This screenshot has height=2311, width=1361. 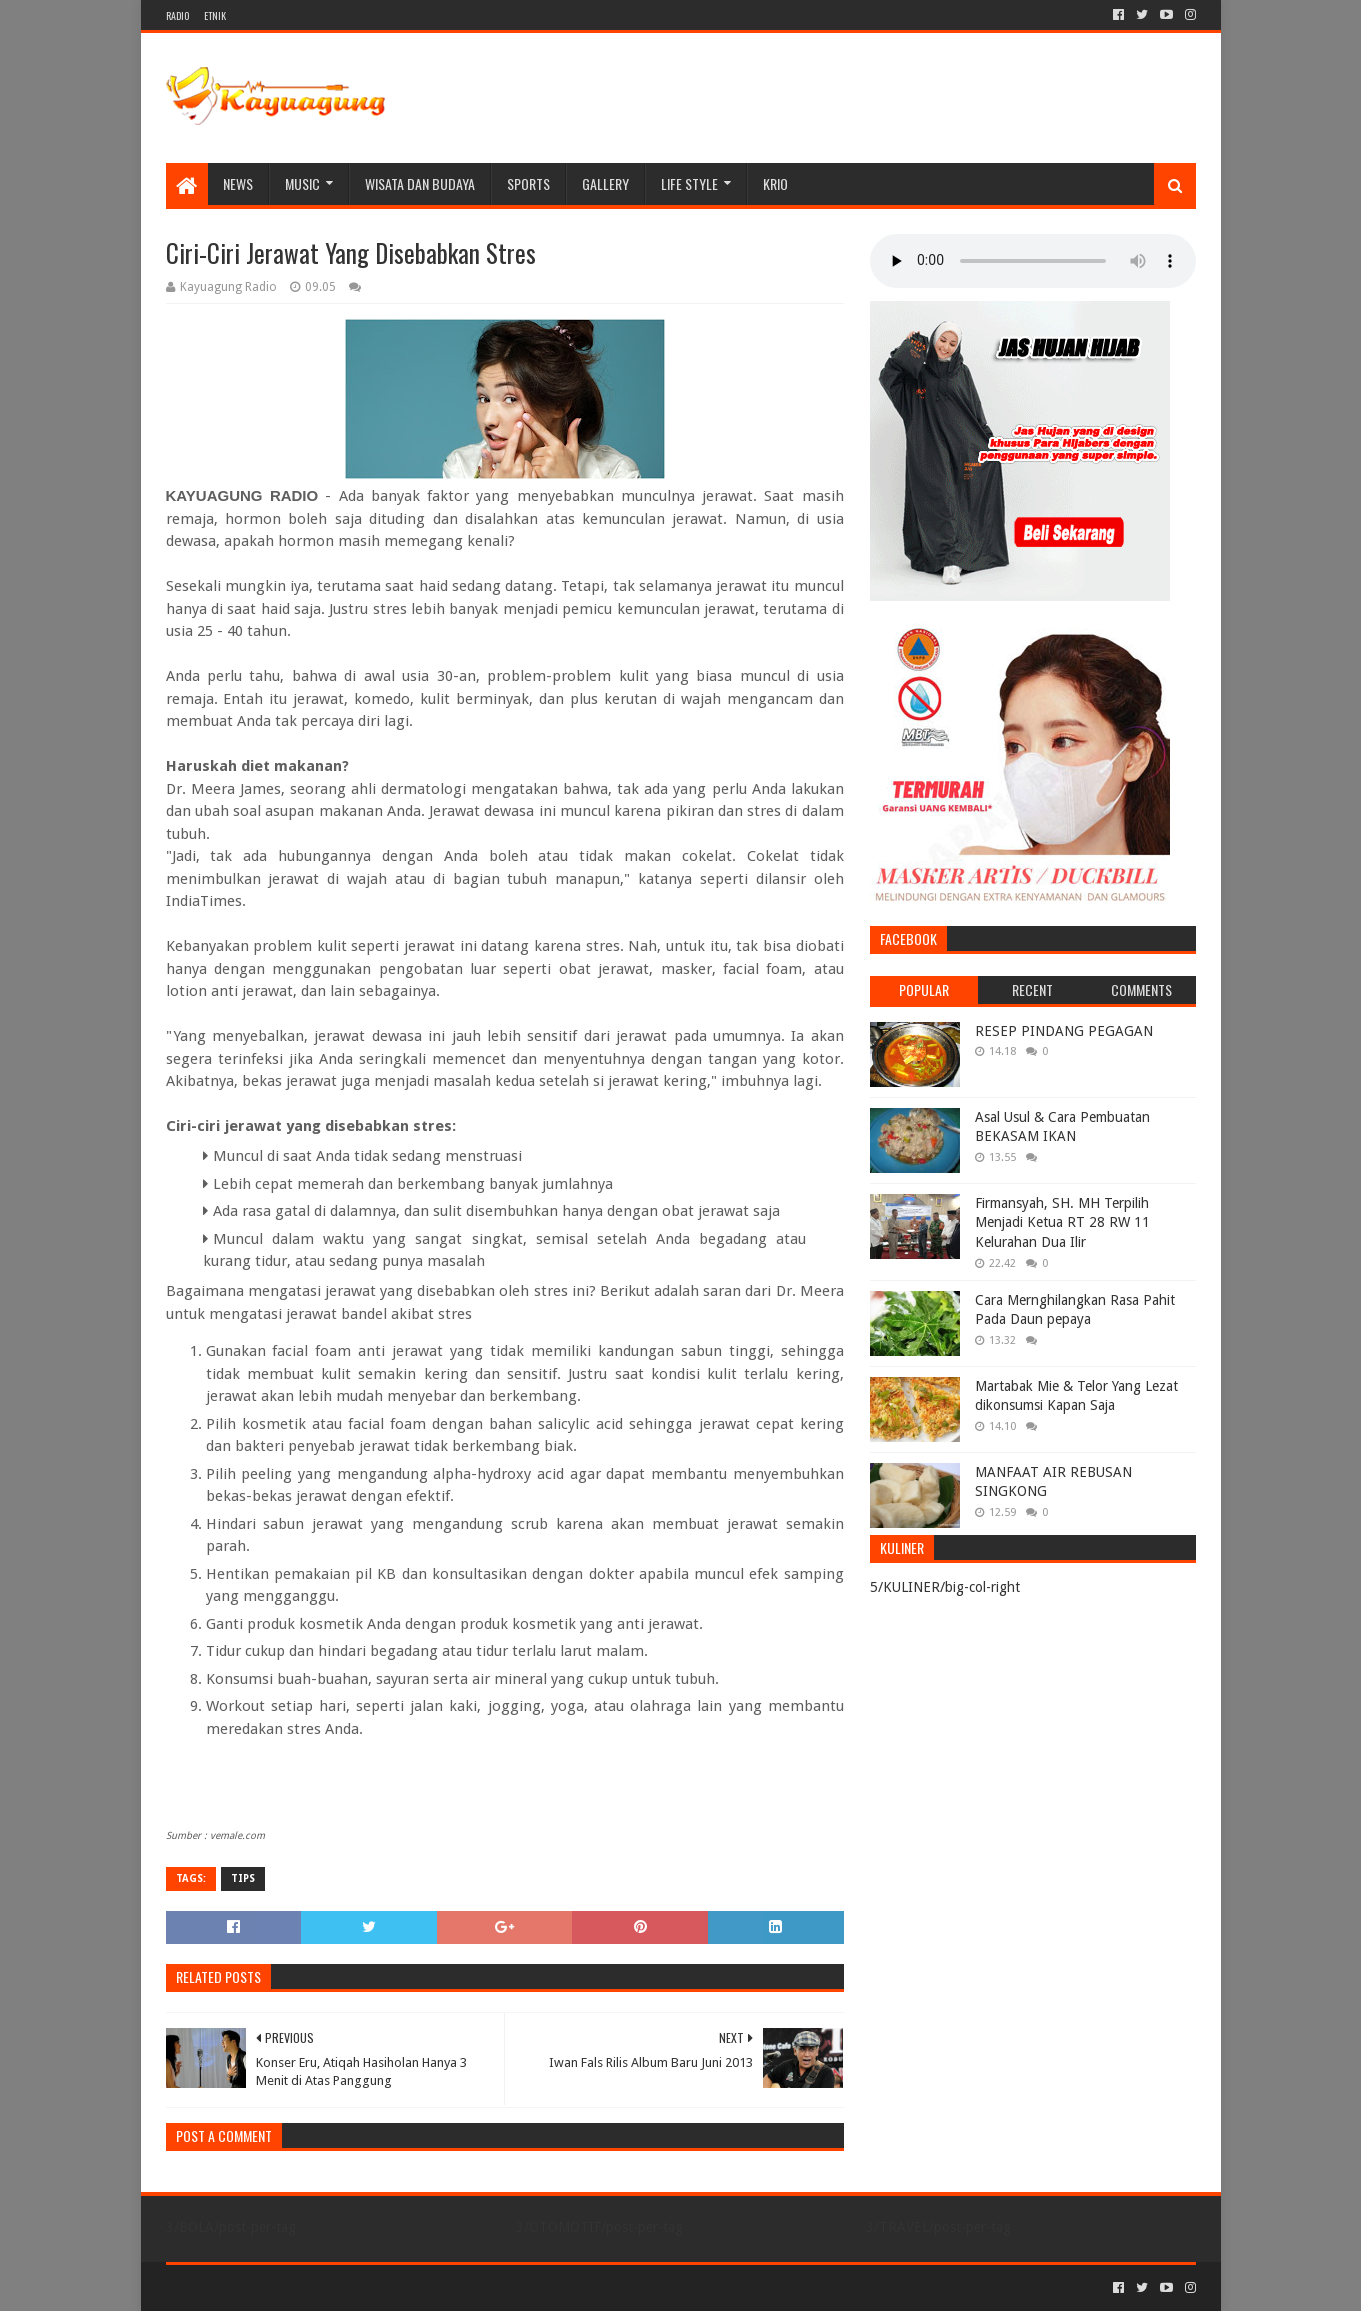 What do you see at coordinates (528, 183) in the screenshot?
I see `SPORTS` at bounding box center [528, 183].